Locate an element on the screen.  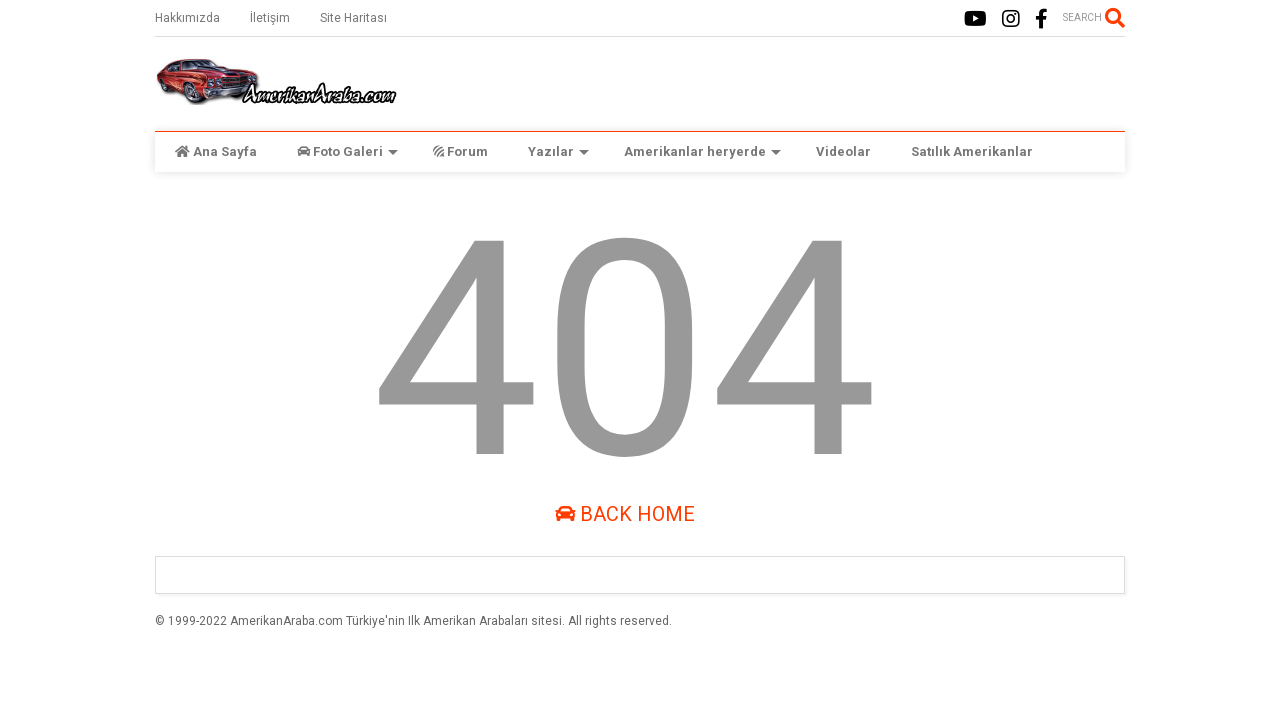
İletişim is located at coordinates (270, 18).